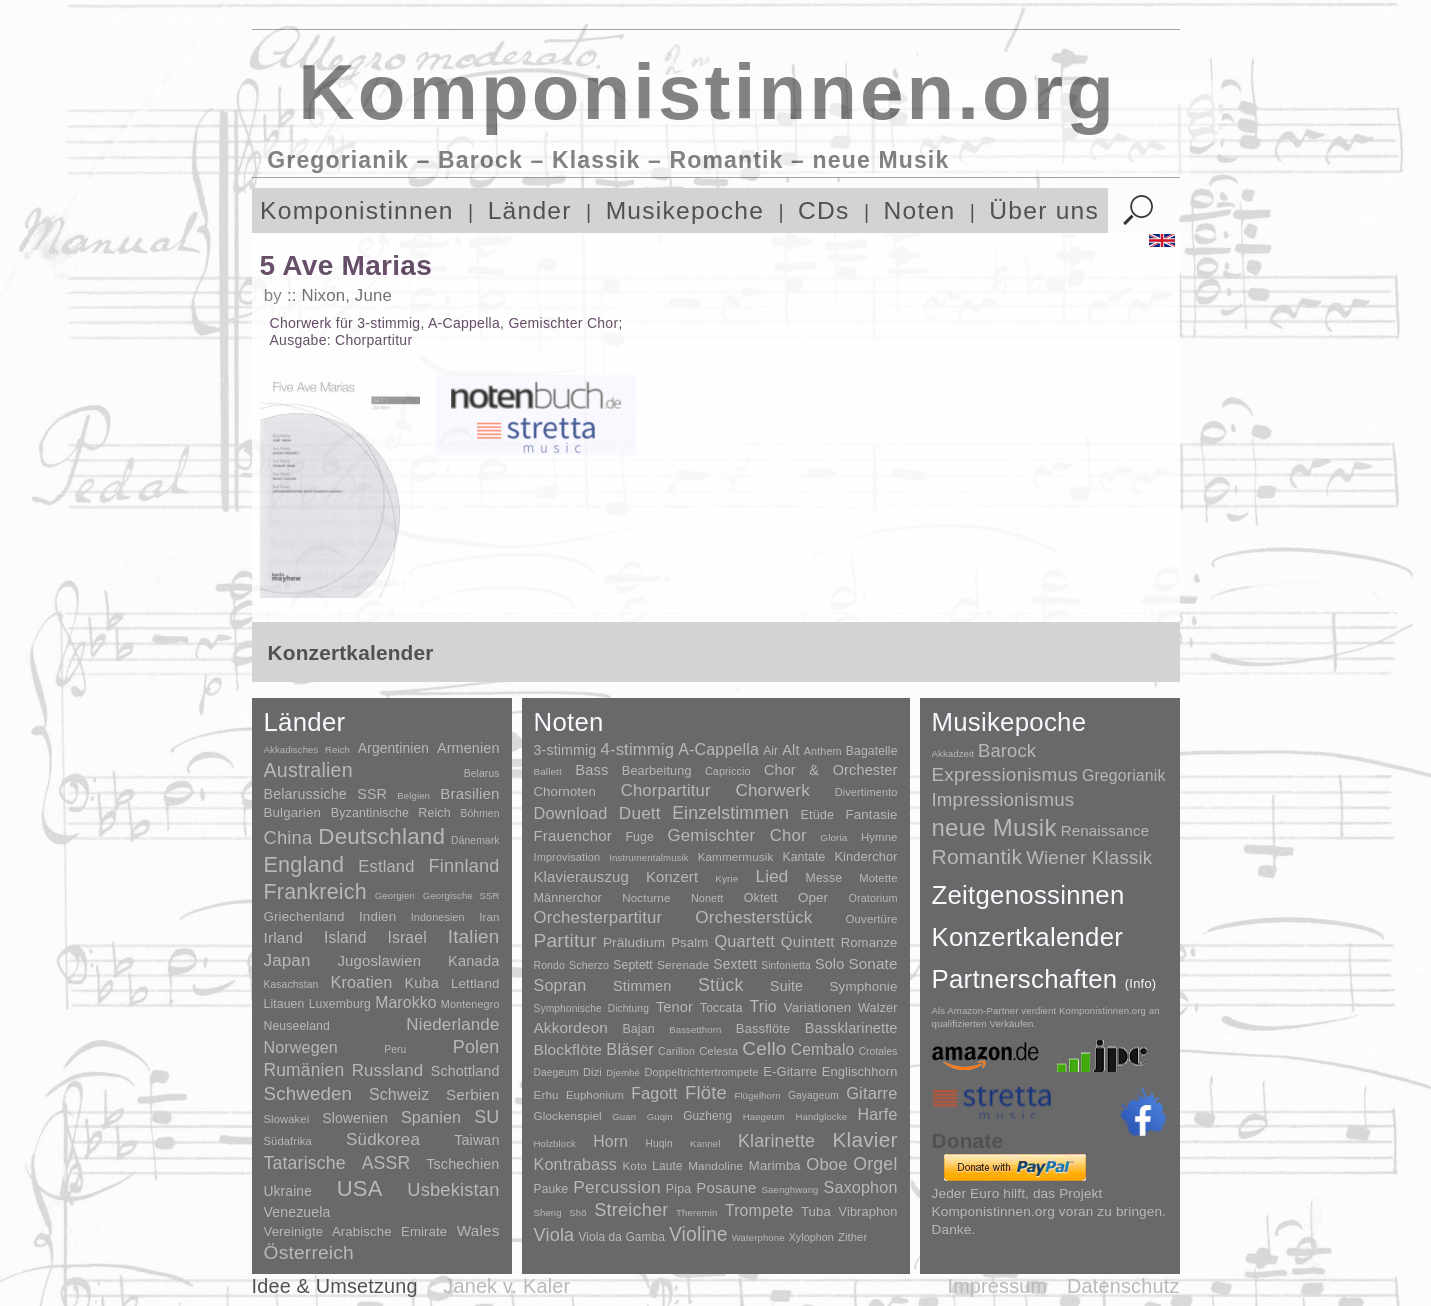 Image resolution: width=1431 pixels, height=1306 pixels. What do you see at coordinates (683, 965) in the screenshot?
I see `Serenade [Serenade (16 Einträge)]` at bounding box center [683, 965].